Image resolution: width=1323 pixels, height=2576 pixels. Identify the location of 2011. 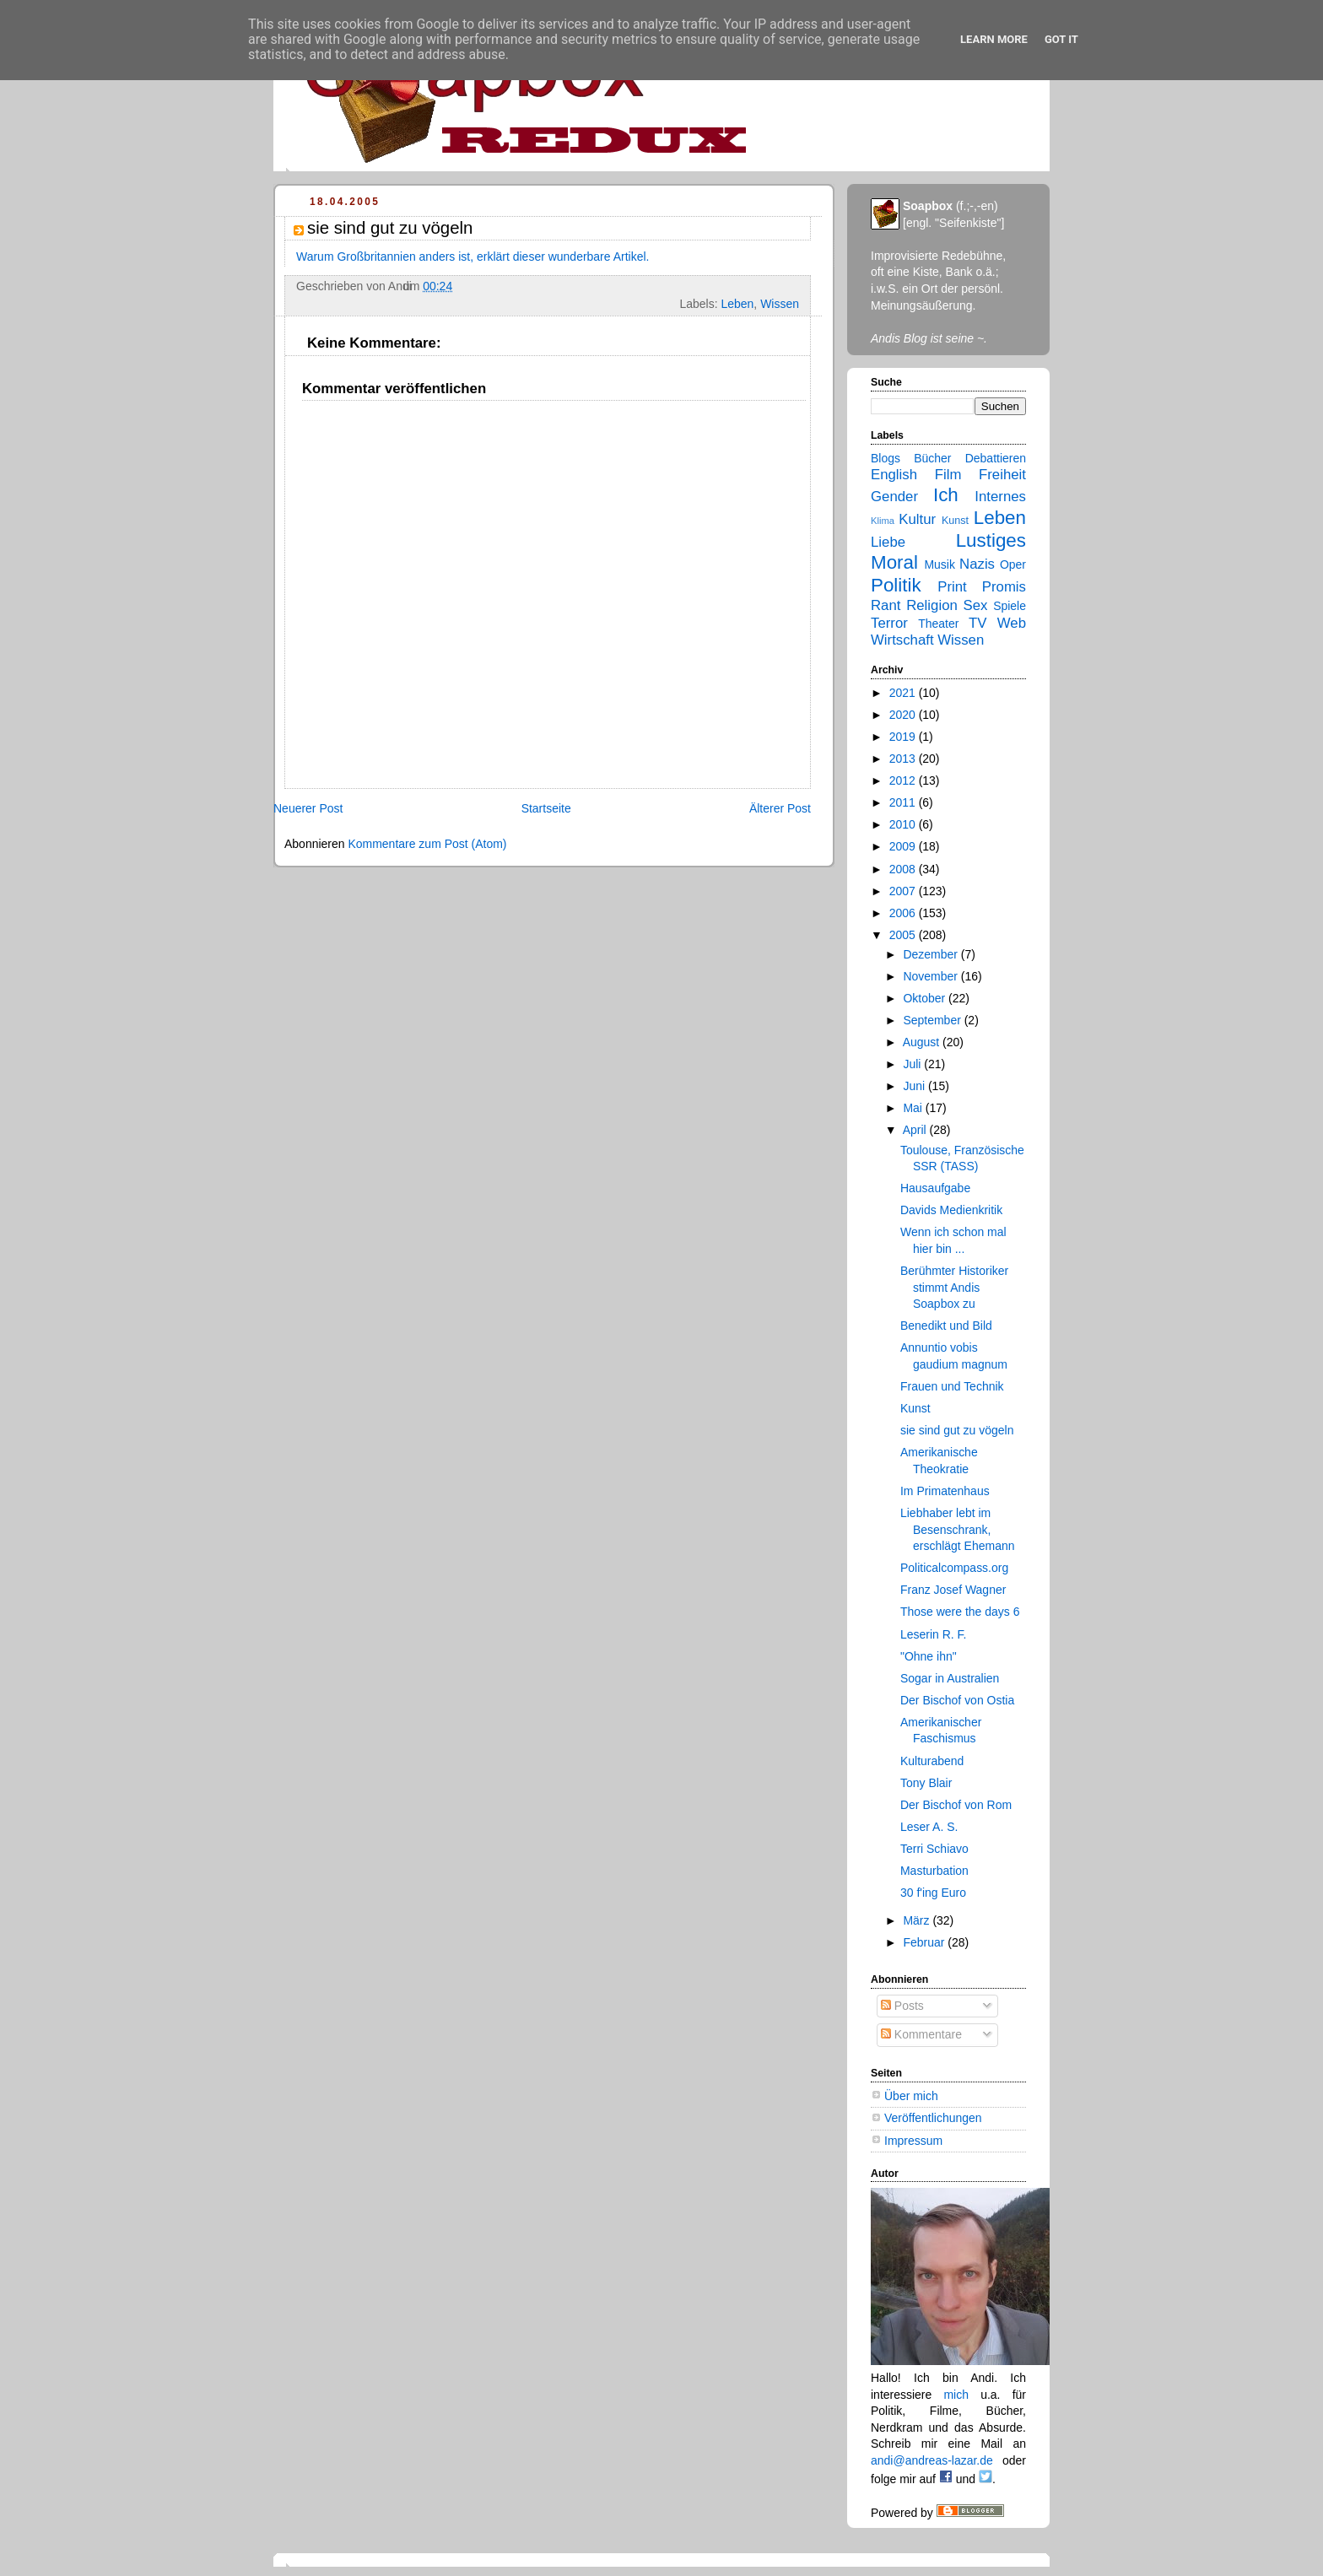
(904, 802).